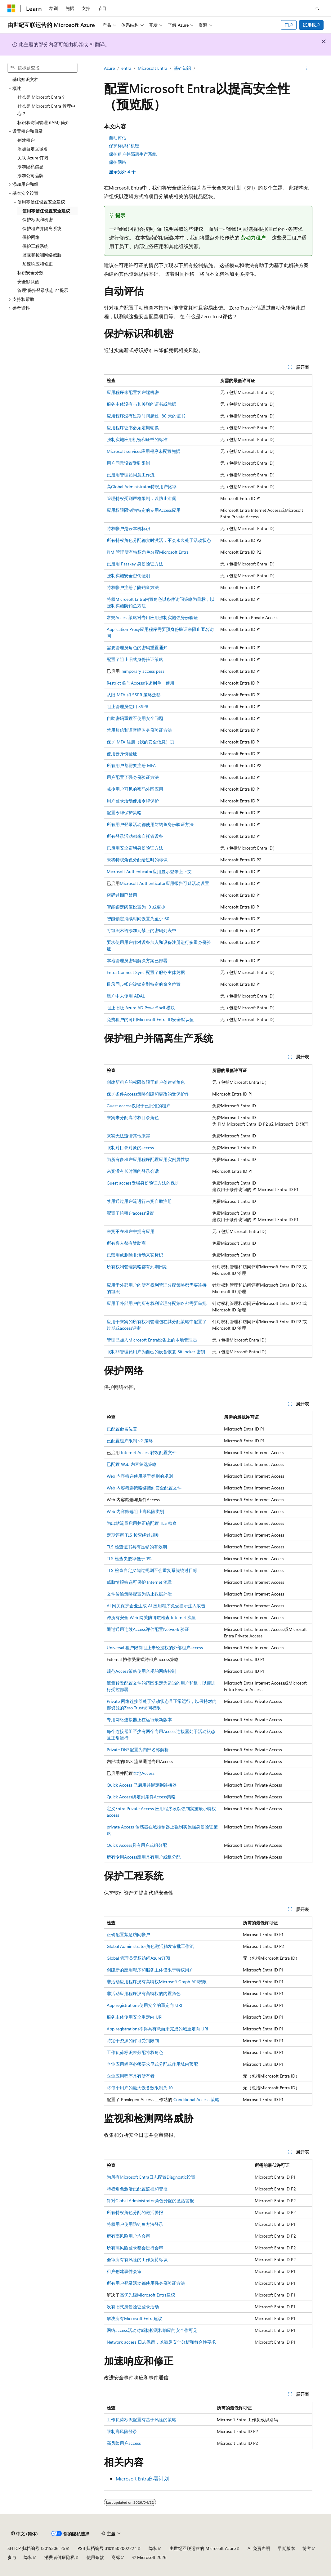  What do you see at coordinates (259, 2548) in the screenshot?
I see `AI 免责声明` at bounding box center [259, 2548].